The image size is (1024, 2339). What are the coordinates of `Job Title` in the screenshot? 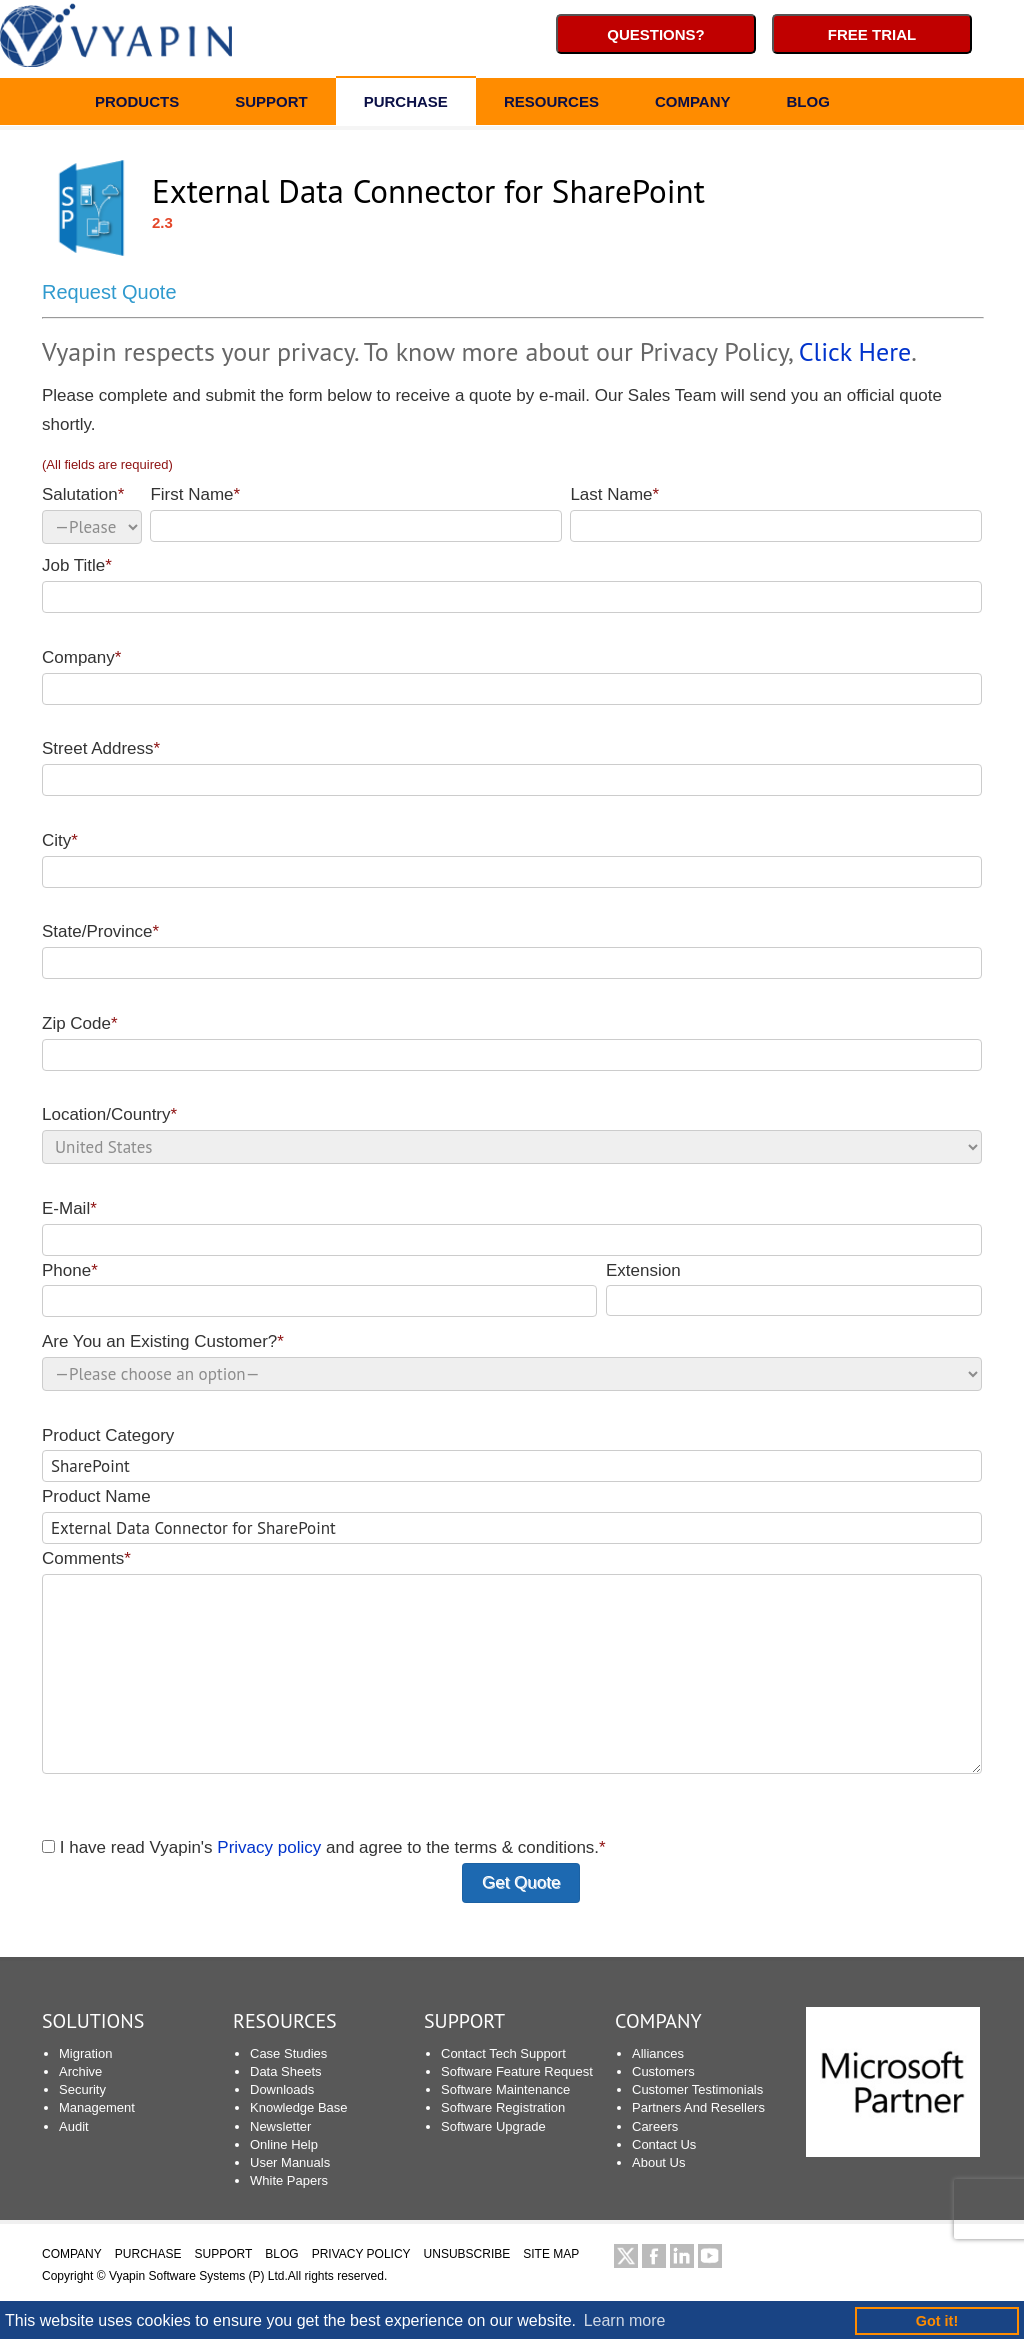 It's located at (512, 584).